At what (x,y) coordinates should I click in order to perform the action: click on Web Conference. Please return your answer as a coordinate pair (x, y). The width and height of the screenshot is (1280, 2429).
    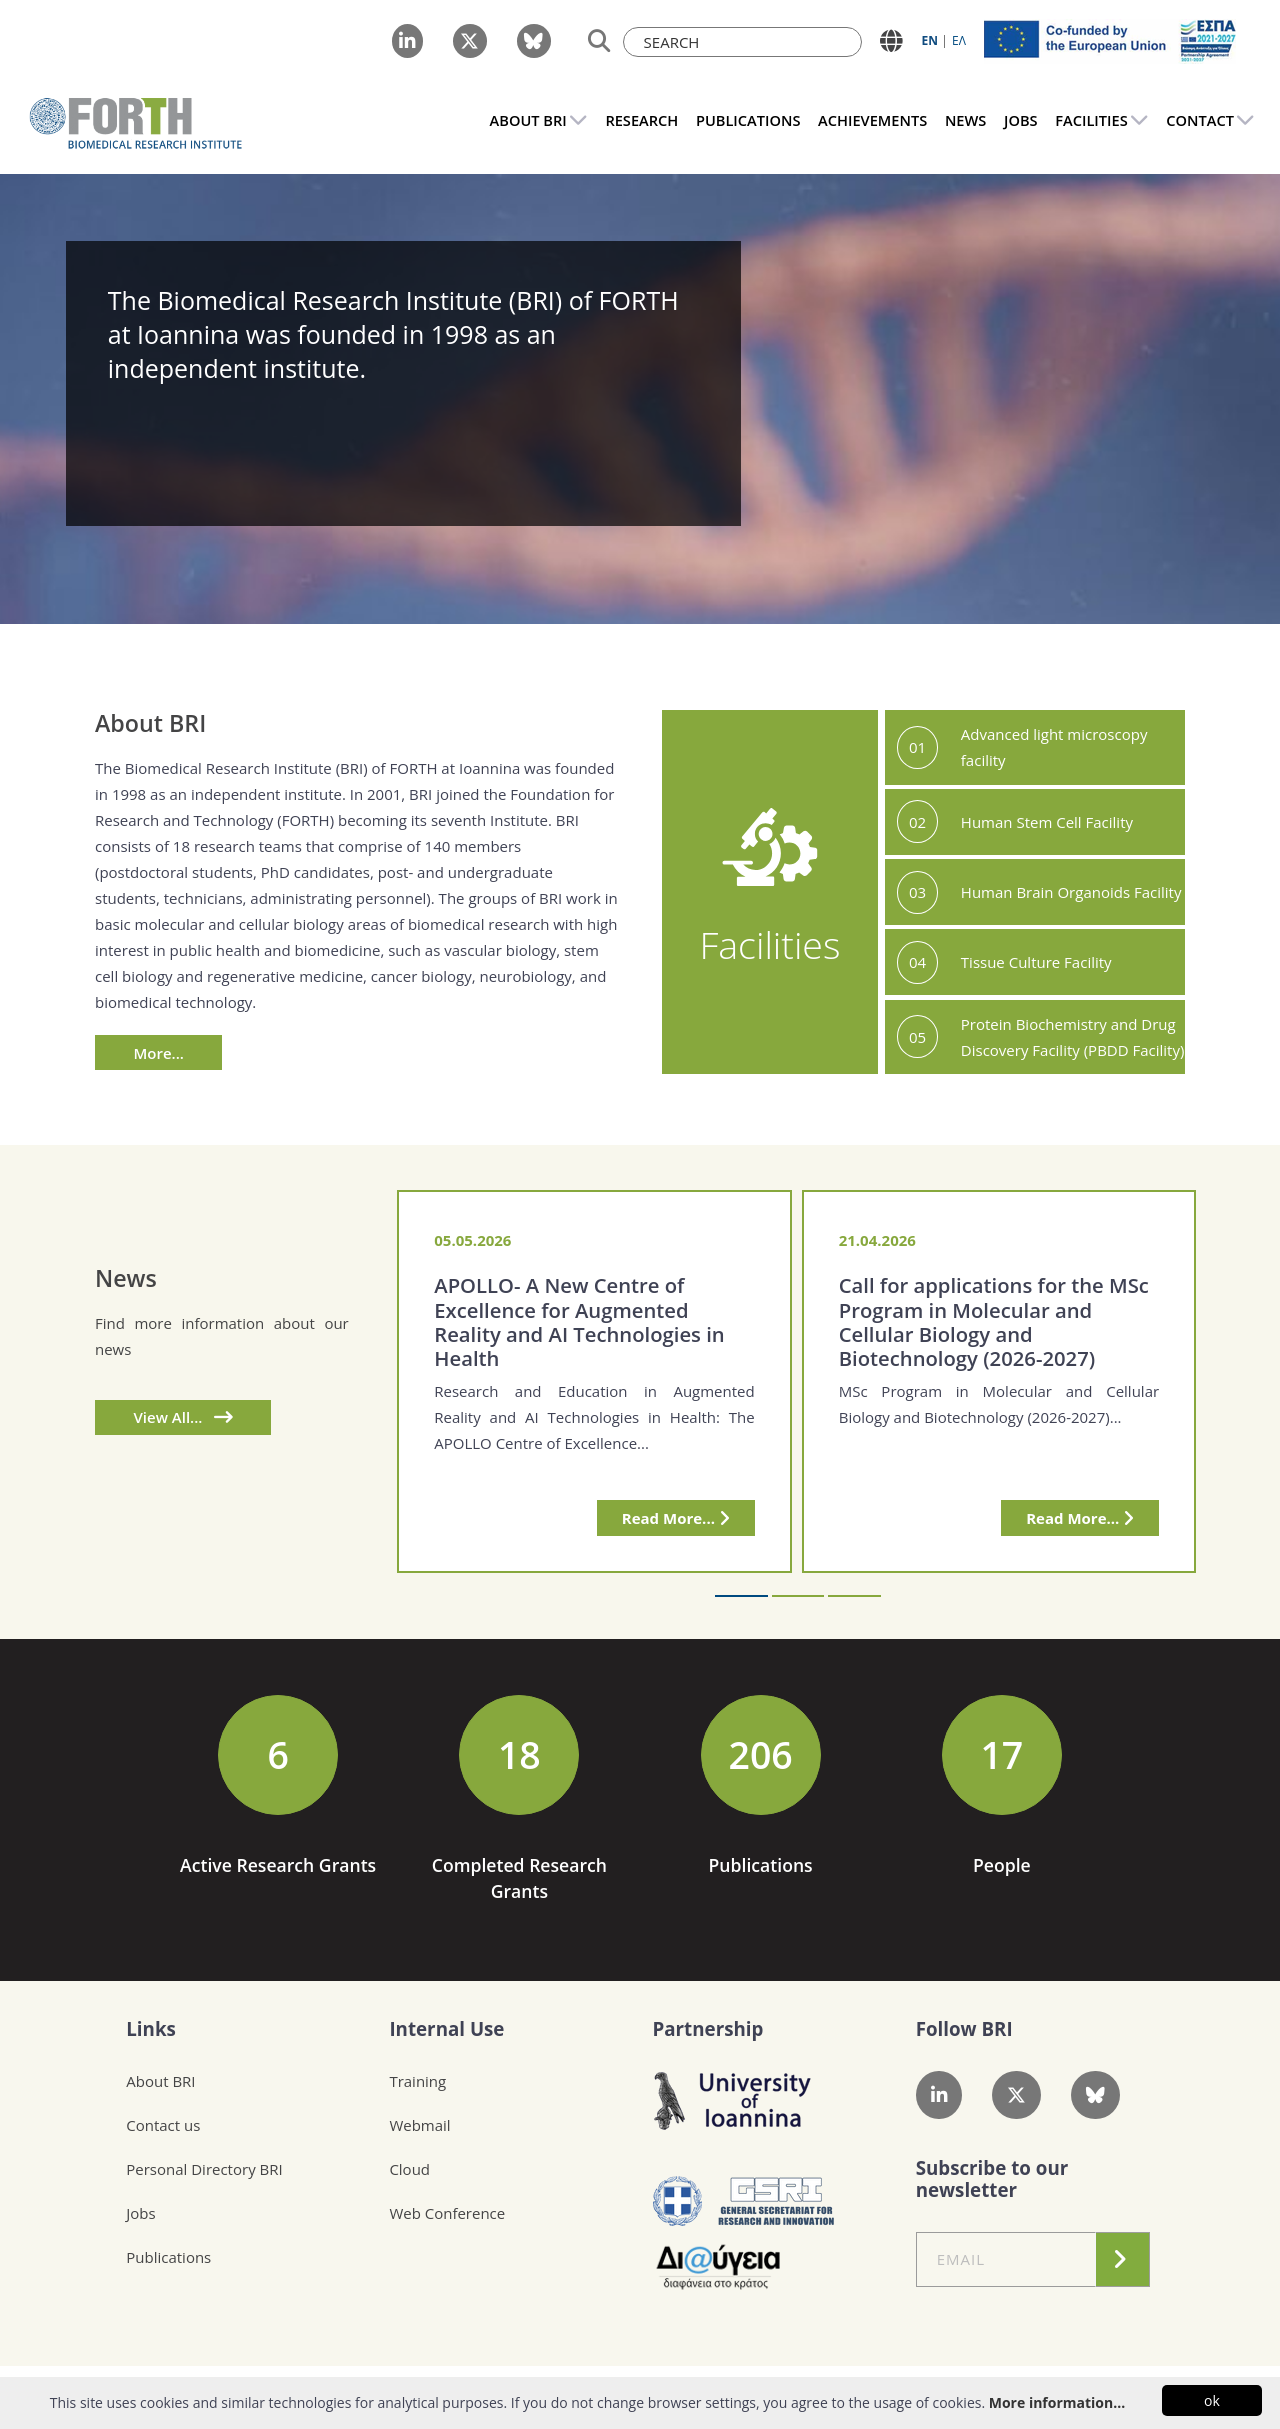
    Looking at the image, I should click on (447, 2213).